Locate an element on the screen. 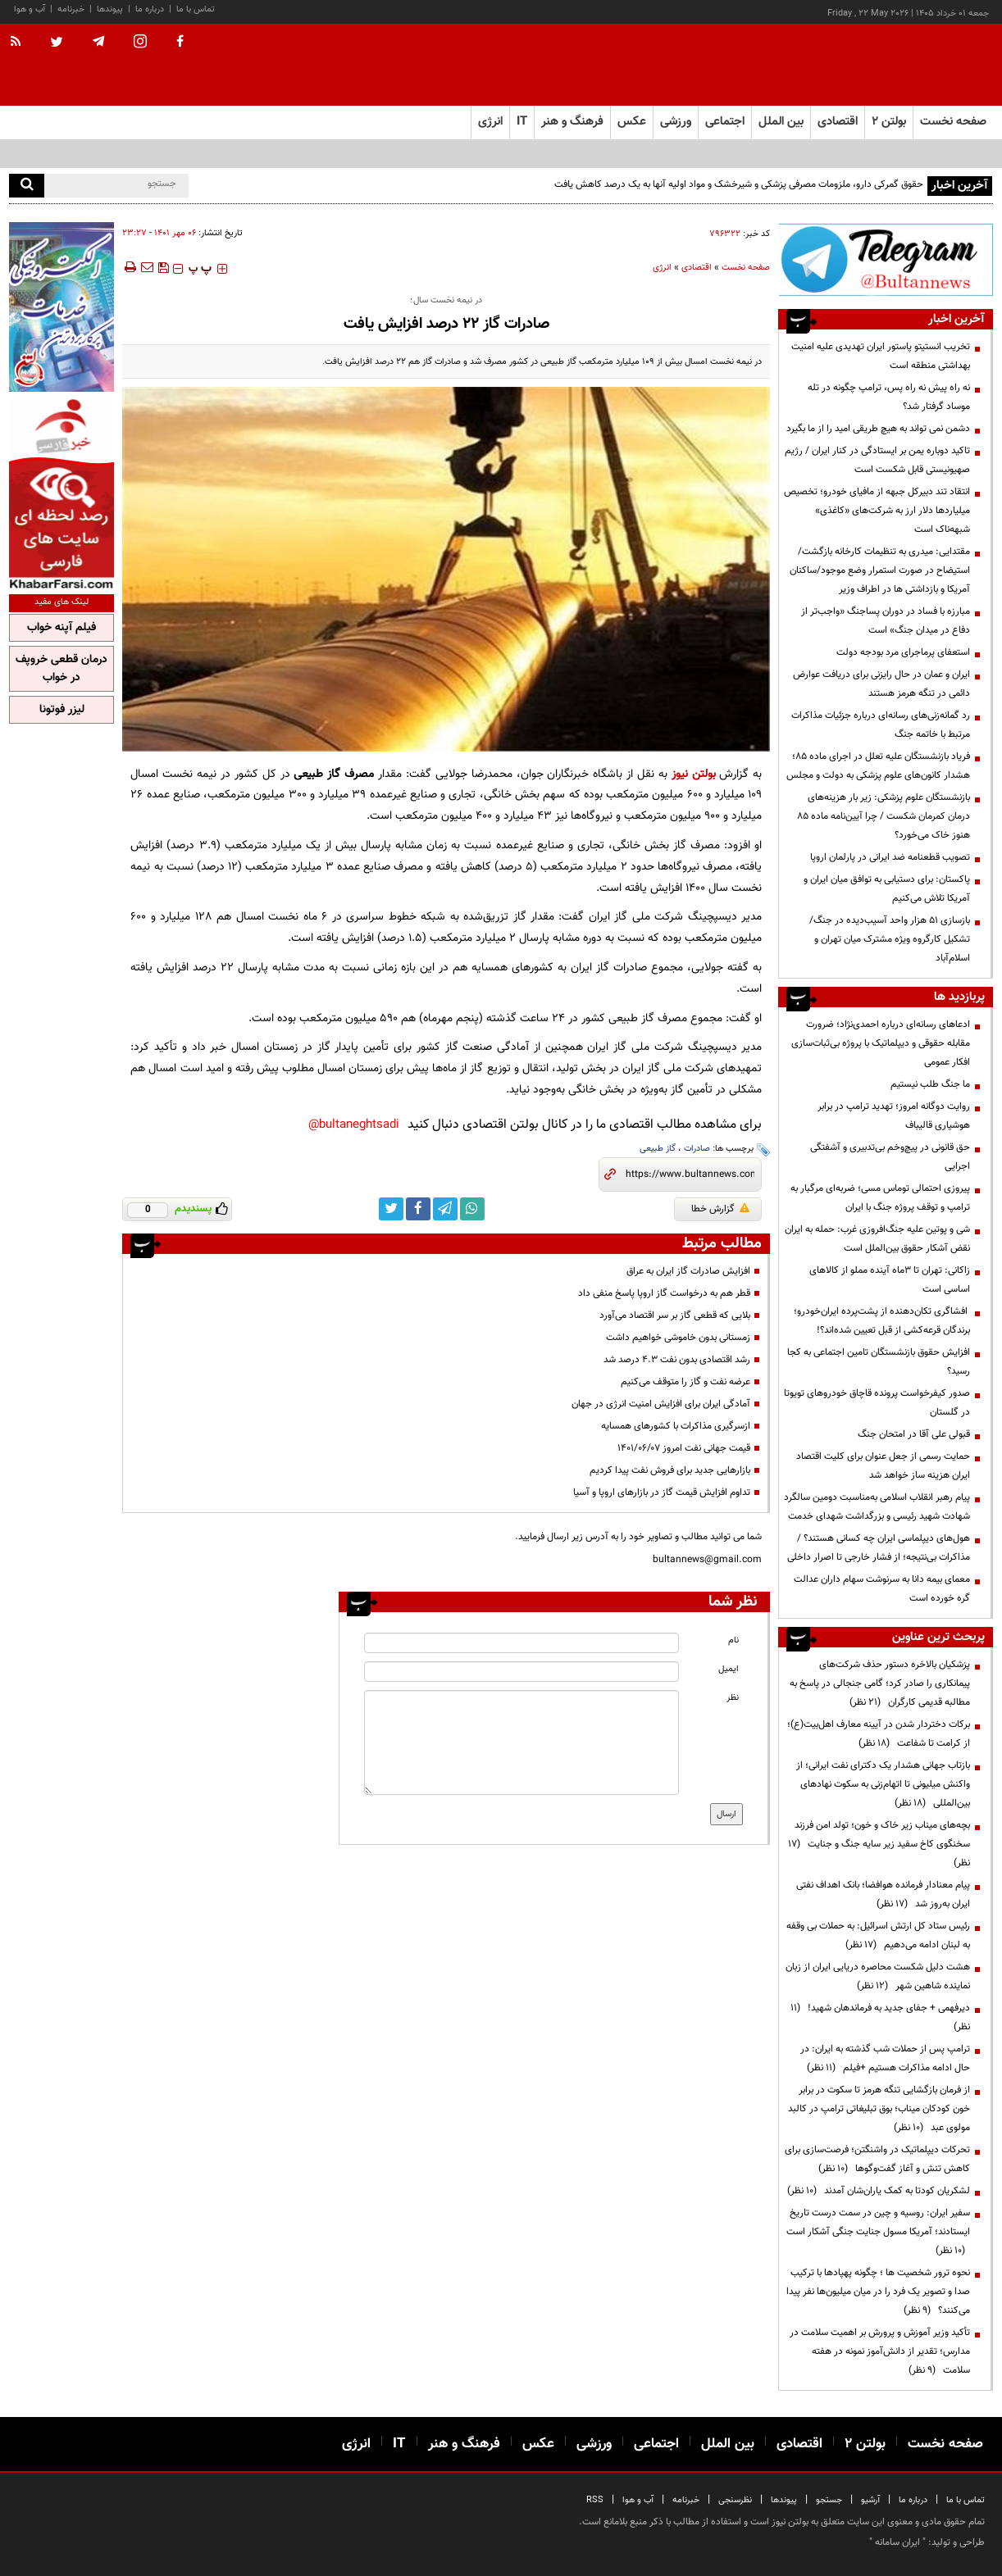 Image resolution: width=1002 pixels, height=2576 pixels. آمادگی ایران برای افزایش امنیت انرژی در جهان is located at coordinates (661, 1404).